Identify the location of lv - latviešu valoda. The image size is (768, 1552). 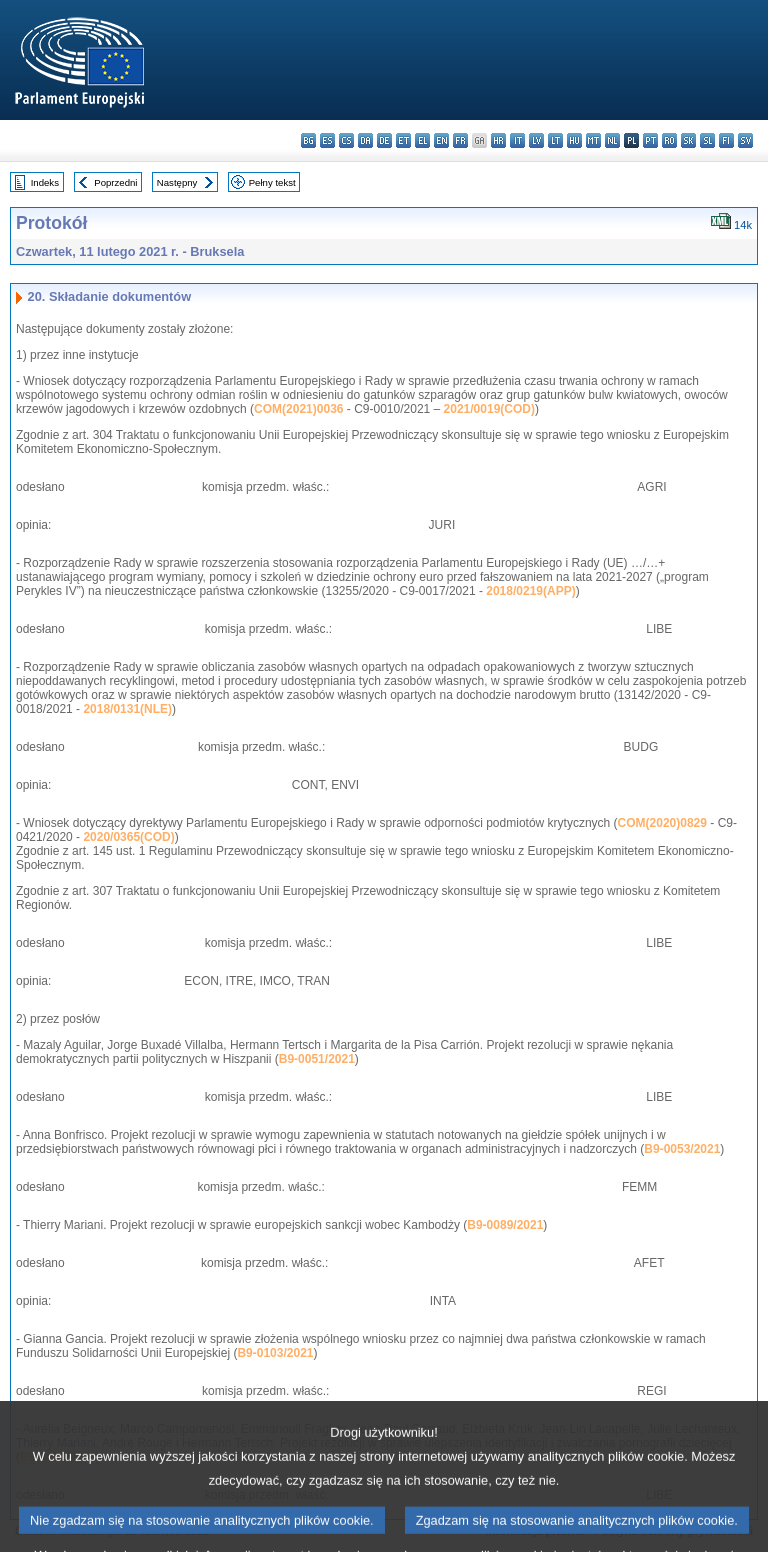
(536, 140).